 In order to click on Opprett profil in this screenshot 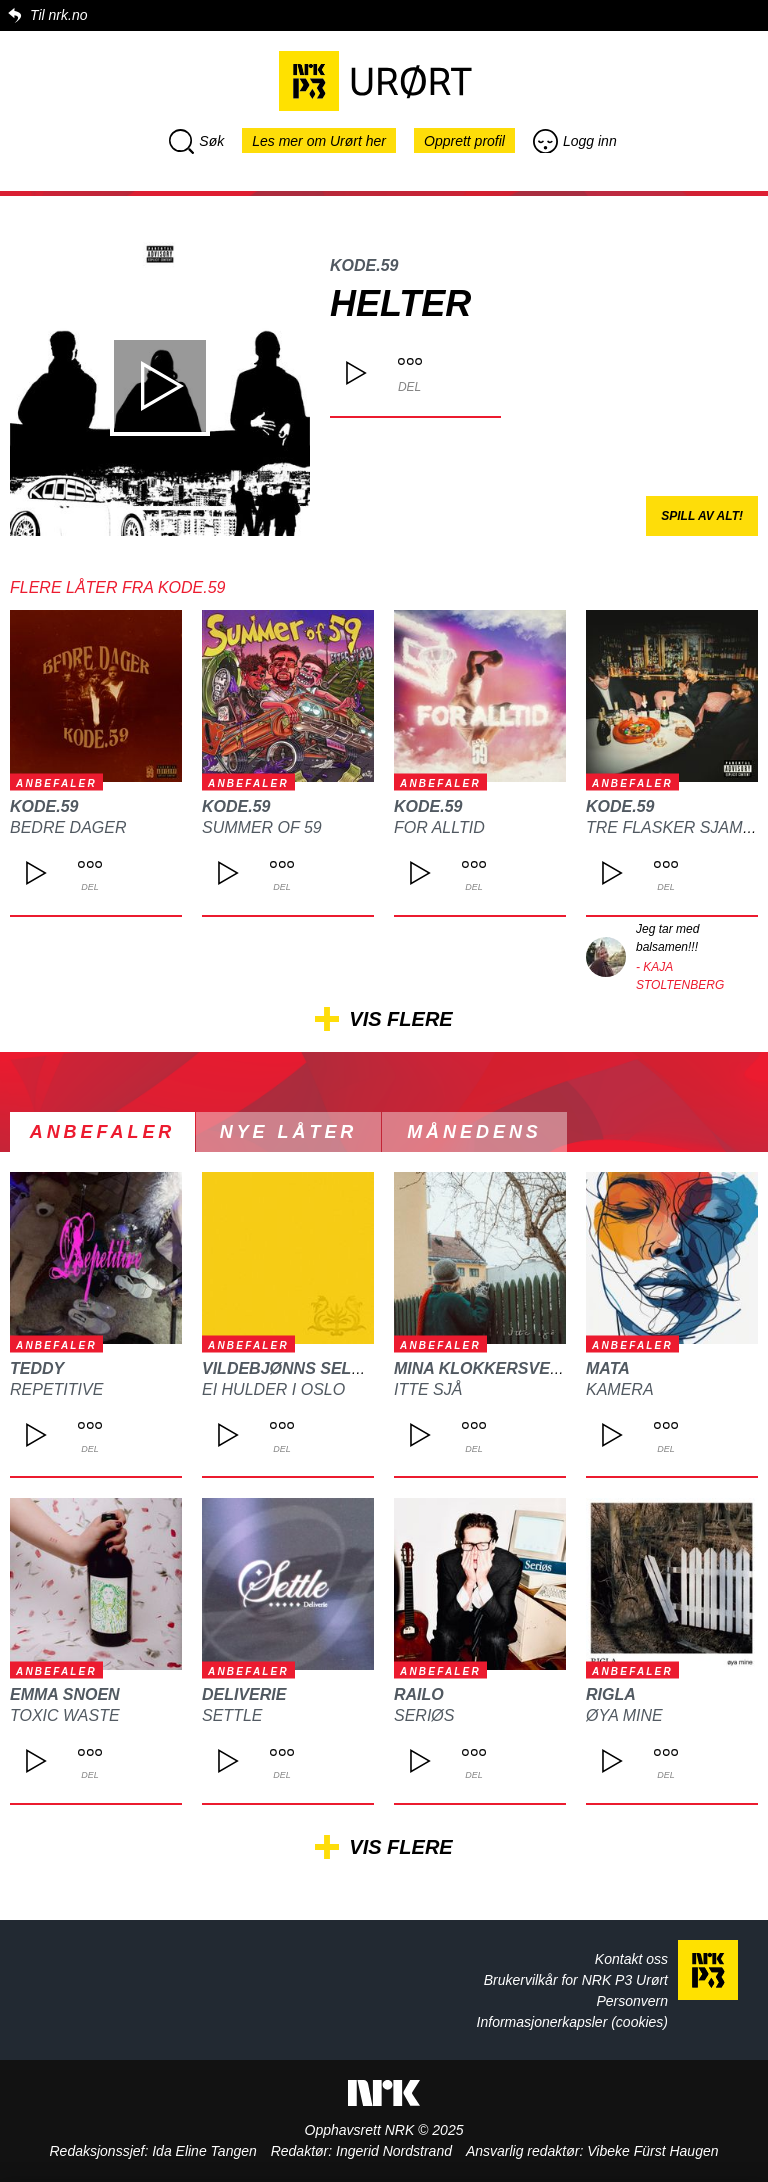, I will do `click(464, 141)`.